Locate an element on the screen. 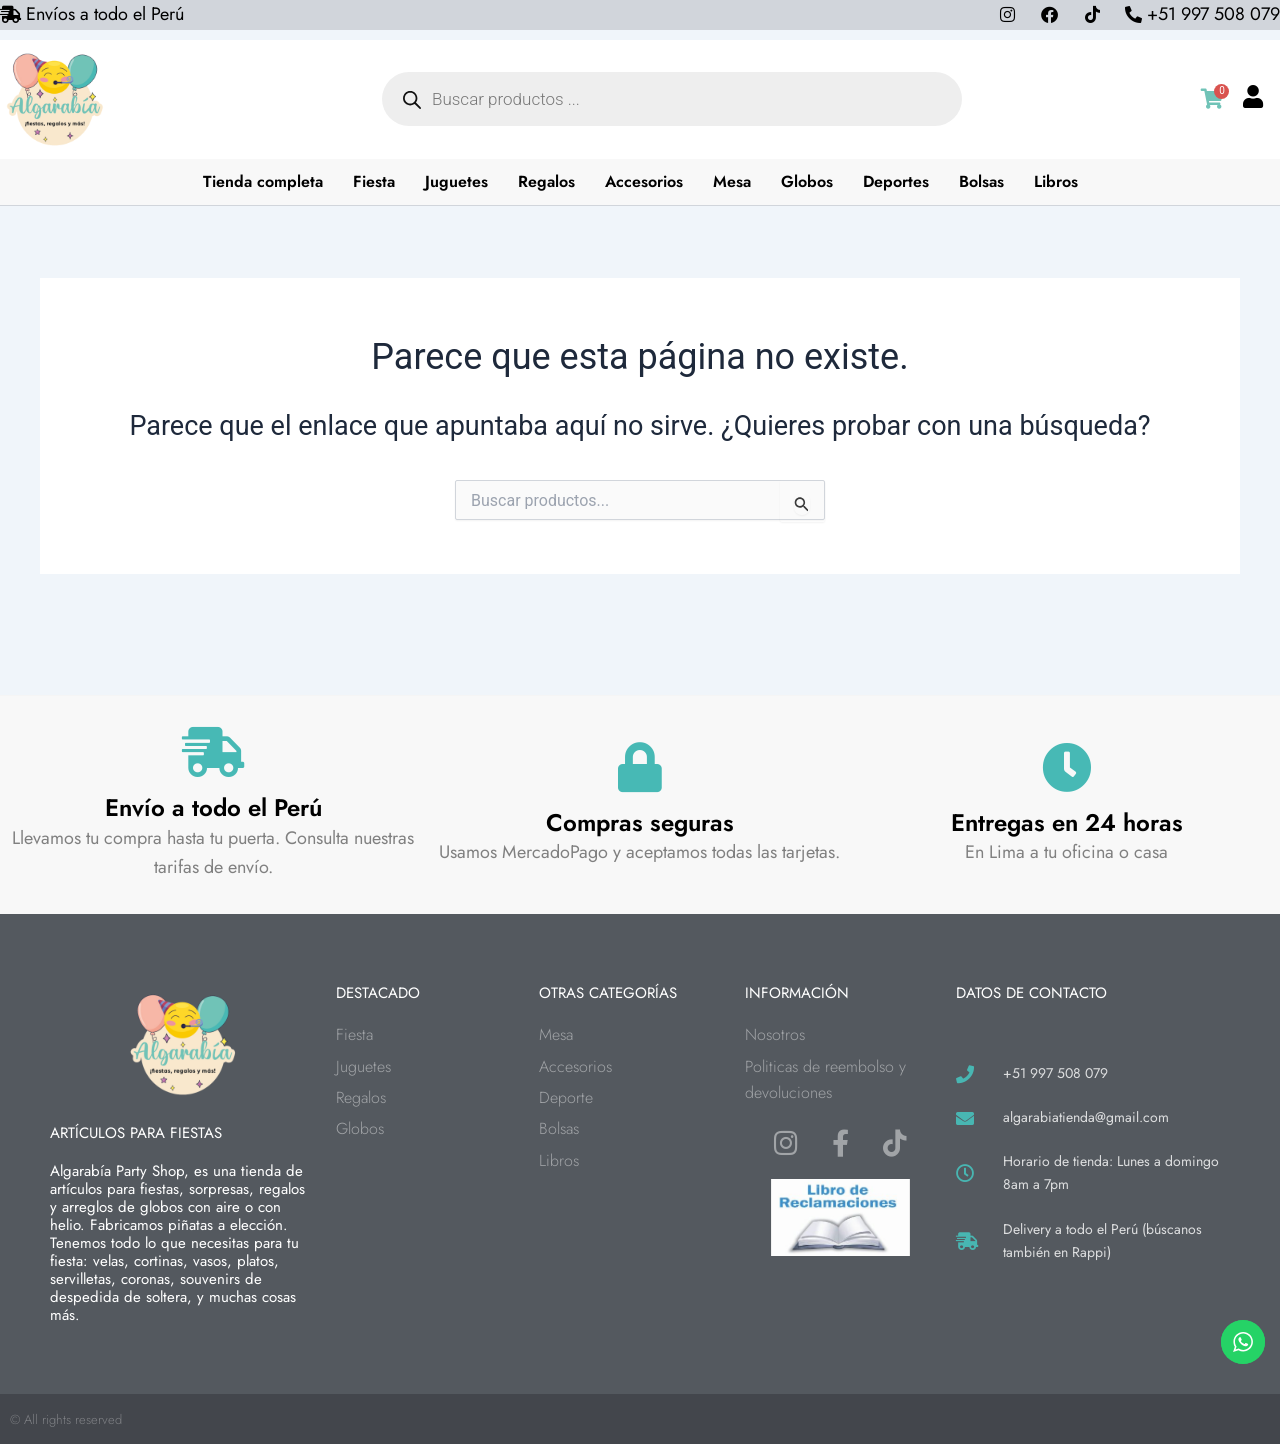  Juguetes is located at coordinates (456, 181).